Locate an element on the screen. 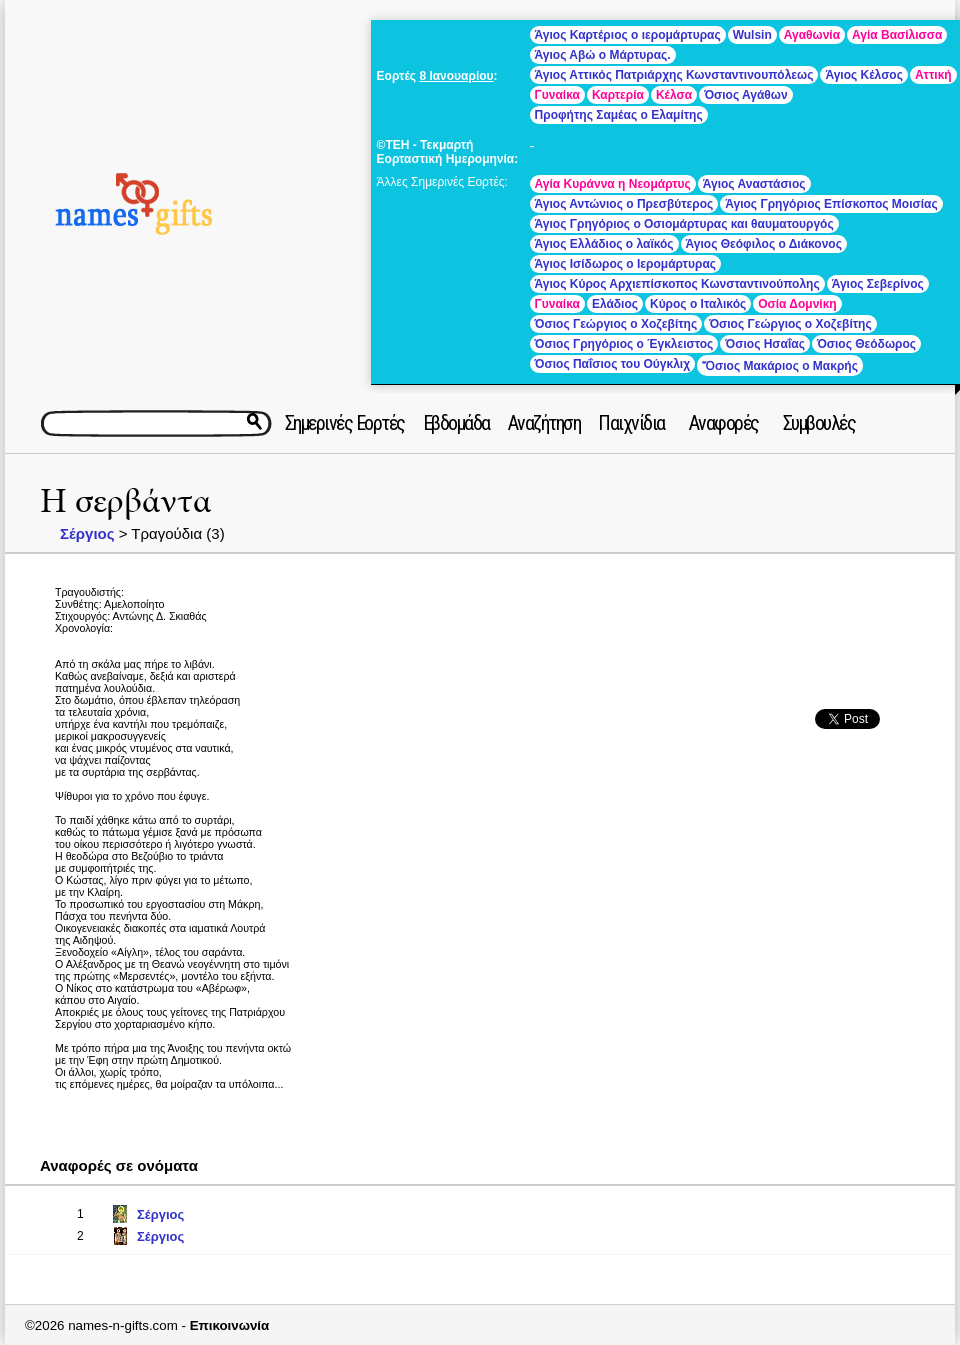  Άγιος Αναστάσιος is located at coordinates (754, 184).